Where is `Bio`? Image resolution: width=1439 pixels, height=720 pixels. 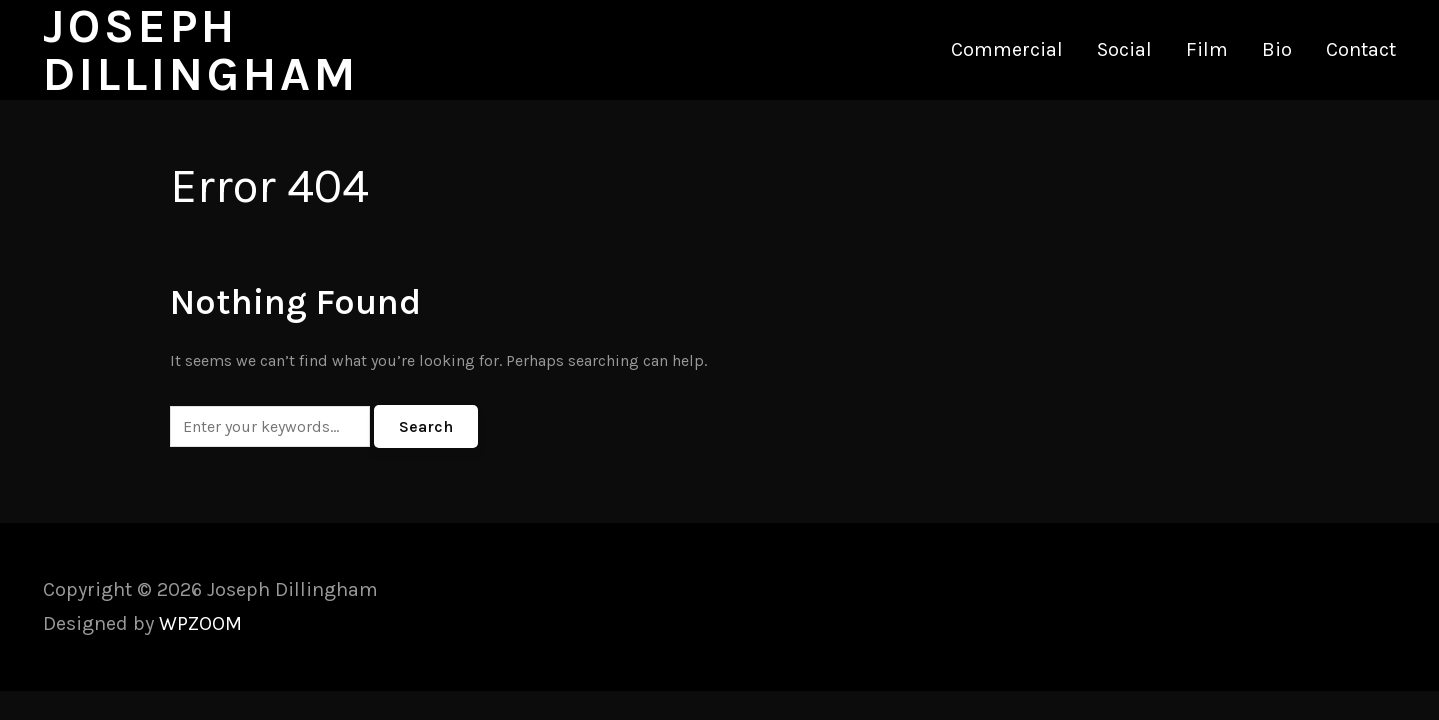 Bio is located at coordinates (1277, 49).